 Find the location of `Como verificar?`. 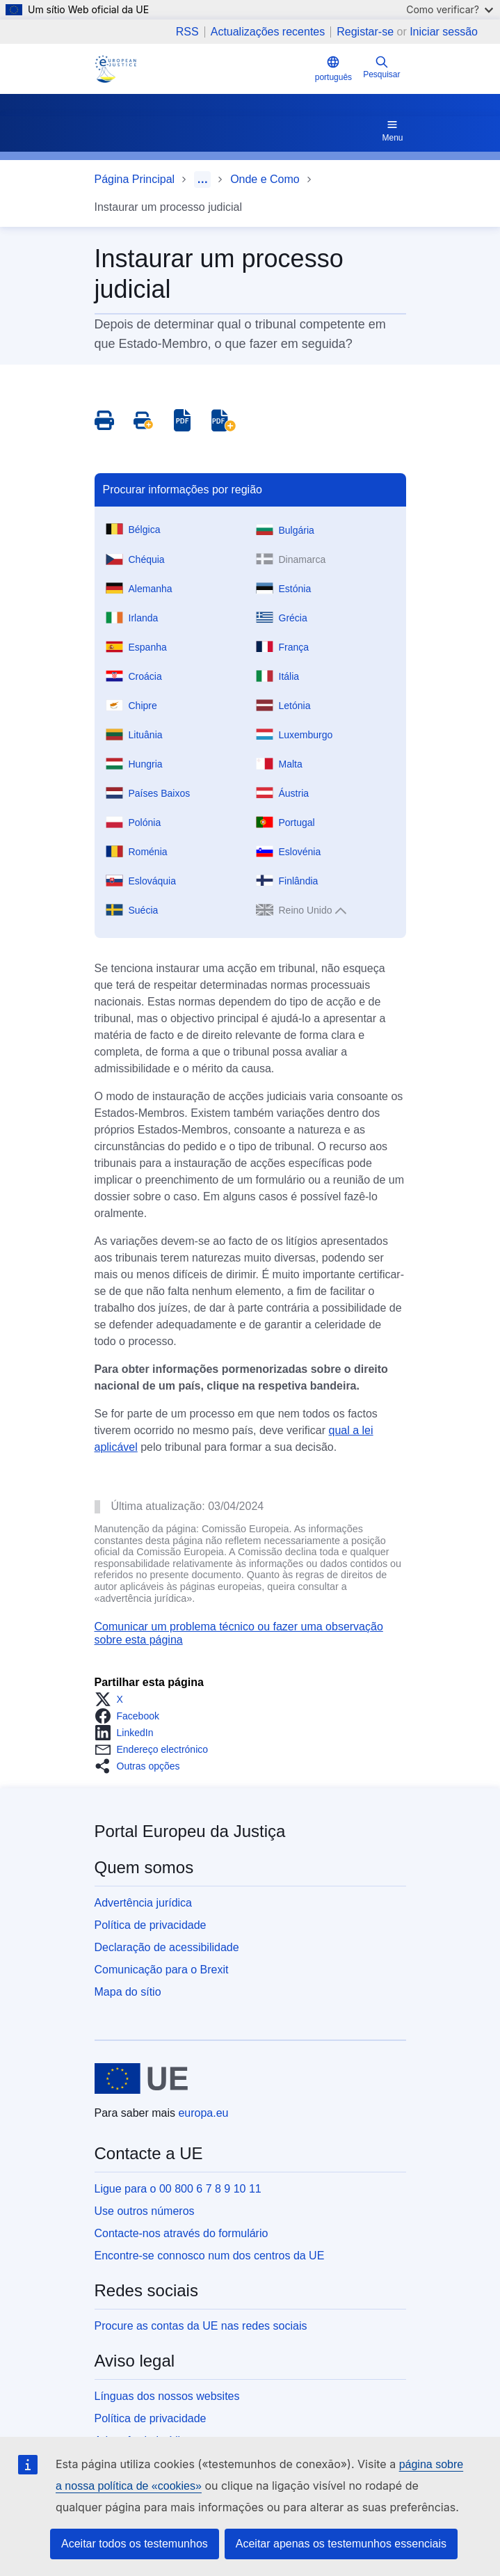

Como verificar? is located at coordinates (449, 9).